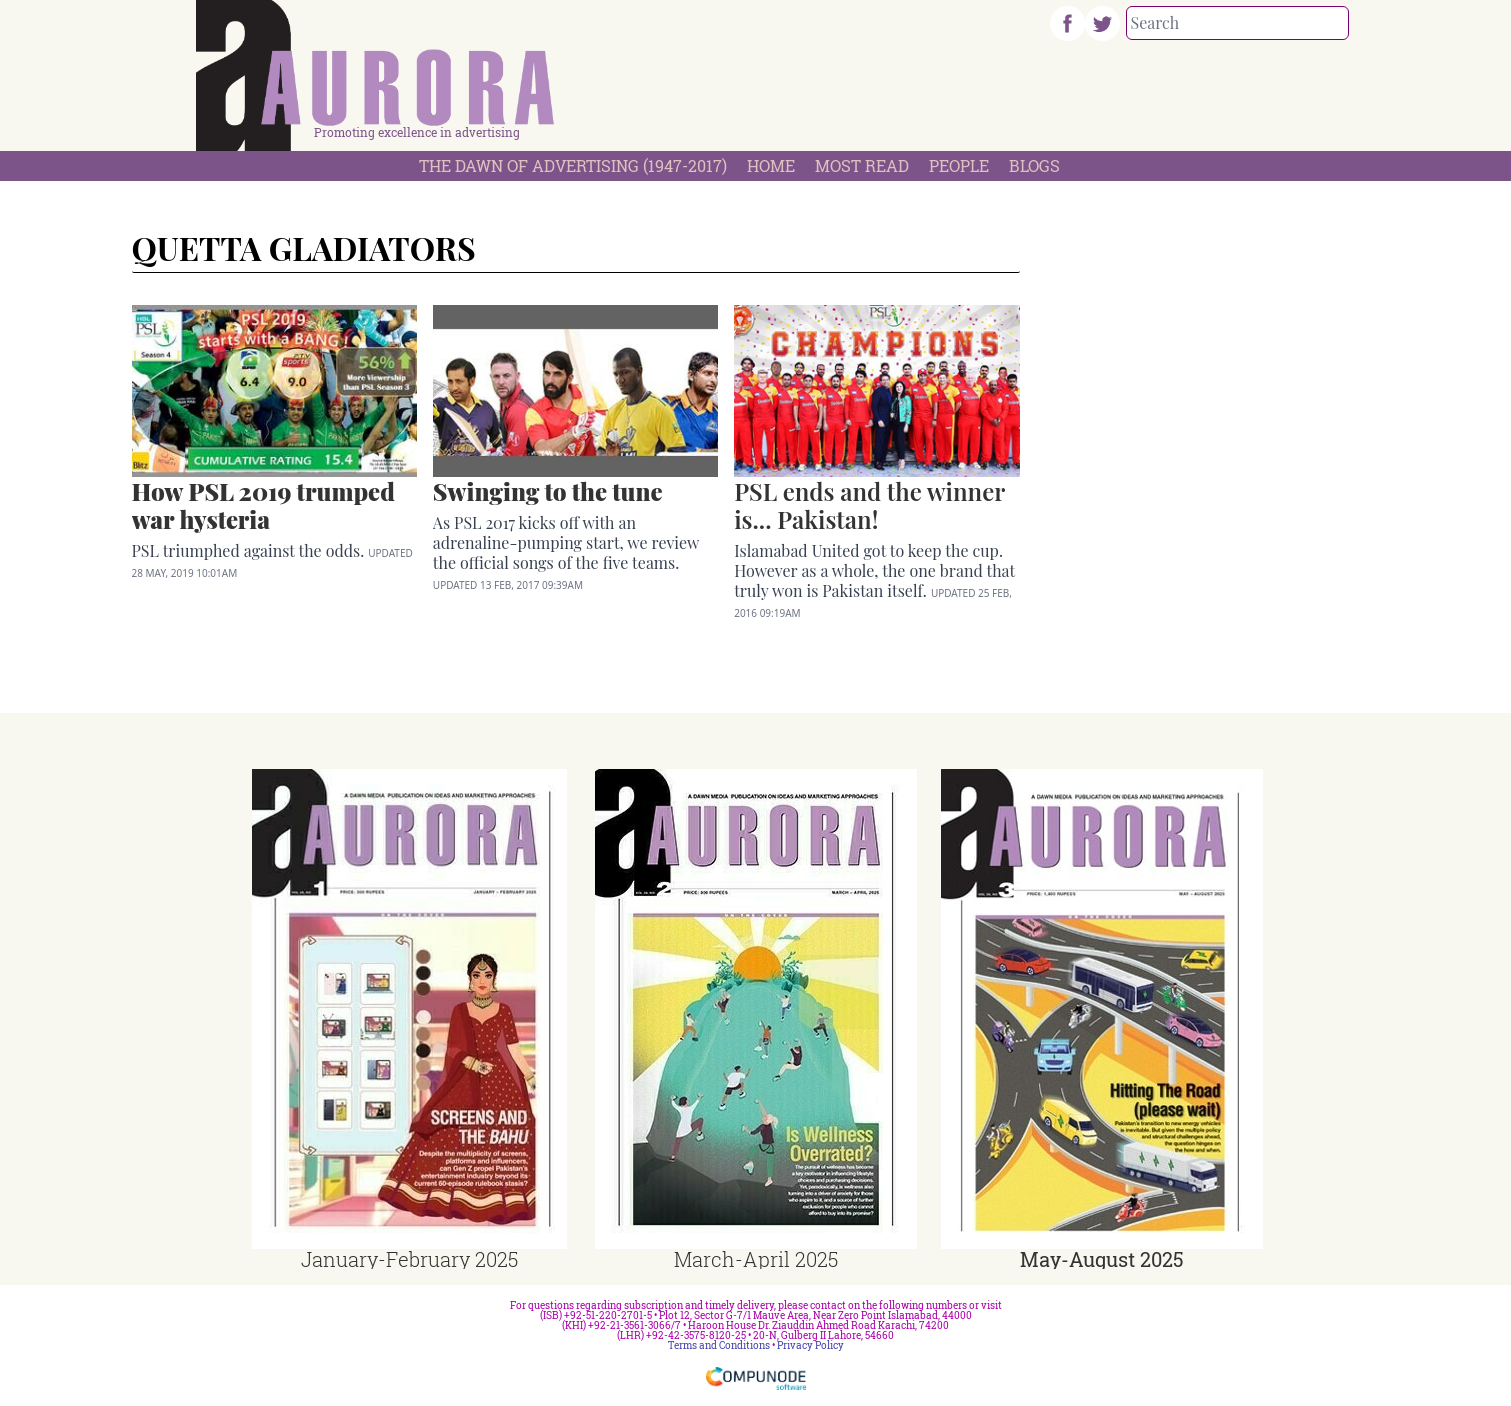 Image resolution: width=1511 pixels, height=1406 pixels. I want to click on Blogs, so click(1034, 165).